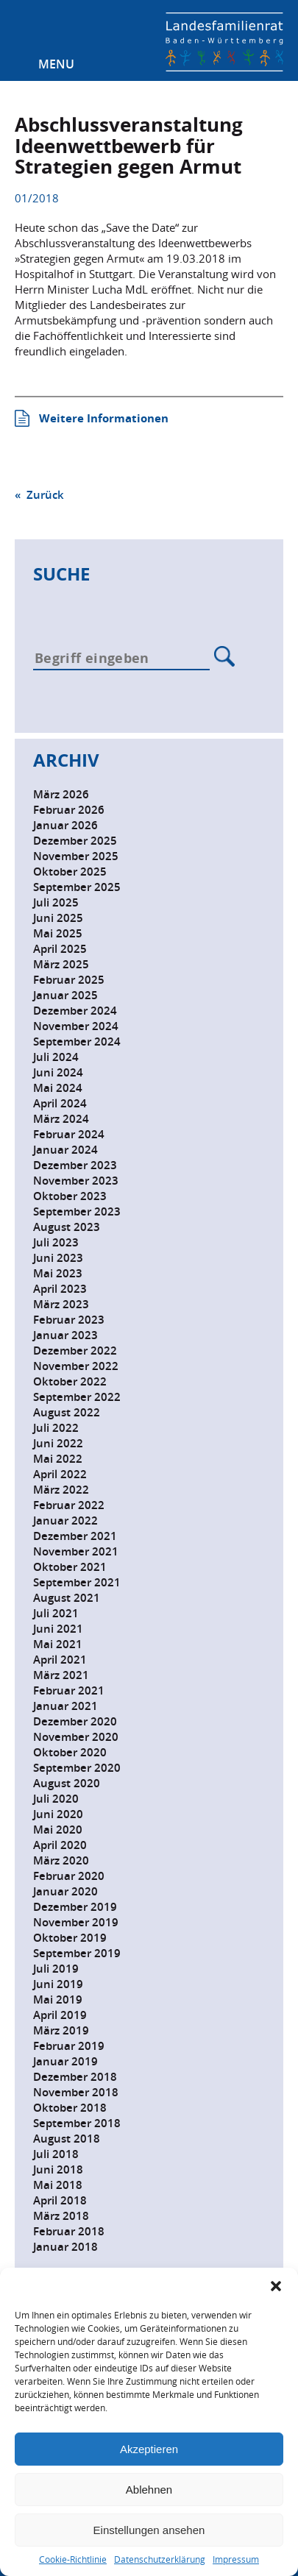 The width and height of the screenshot is (298, 2576). What do you see at coordinates (56, 1242) in the screenshot?
I see `Juli 2023` at bounding box center [56, 1242].